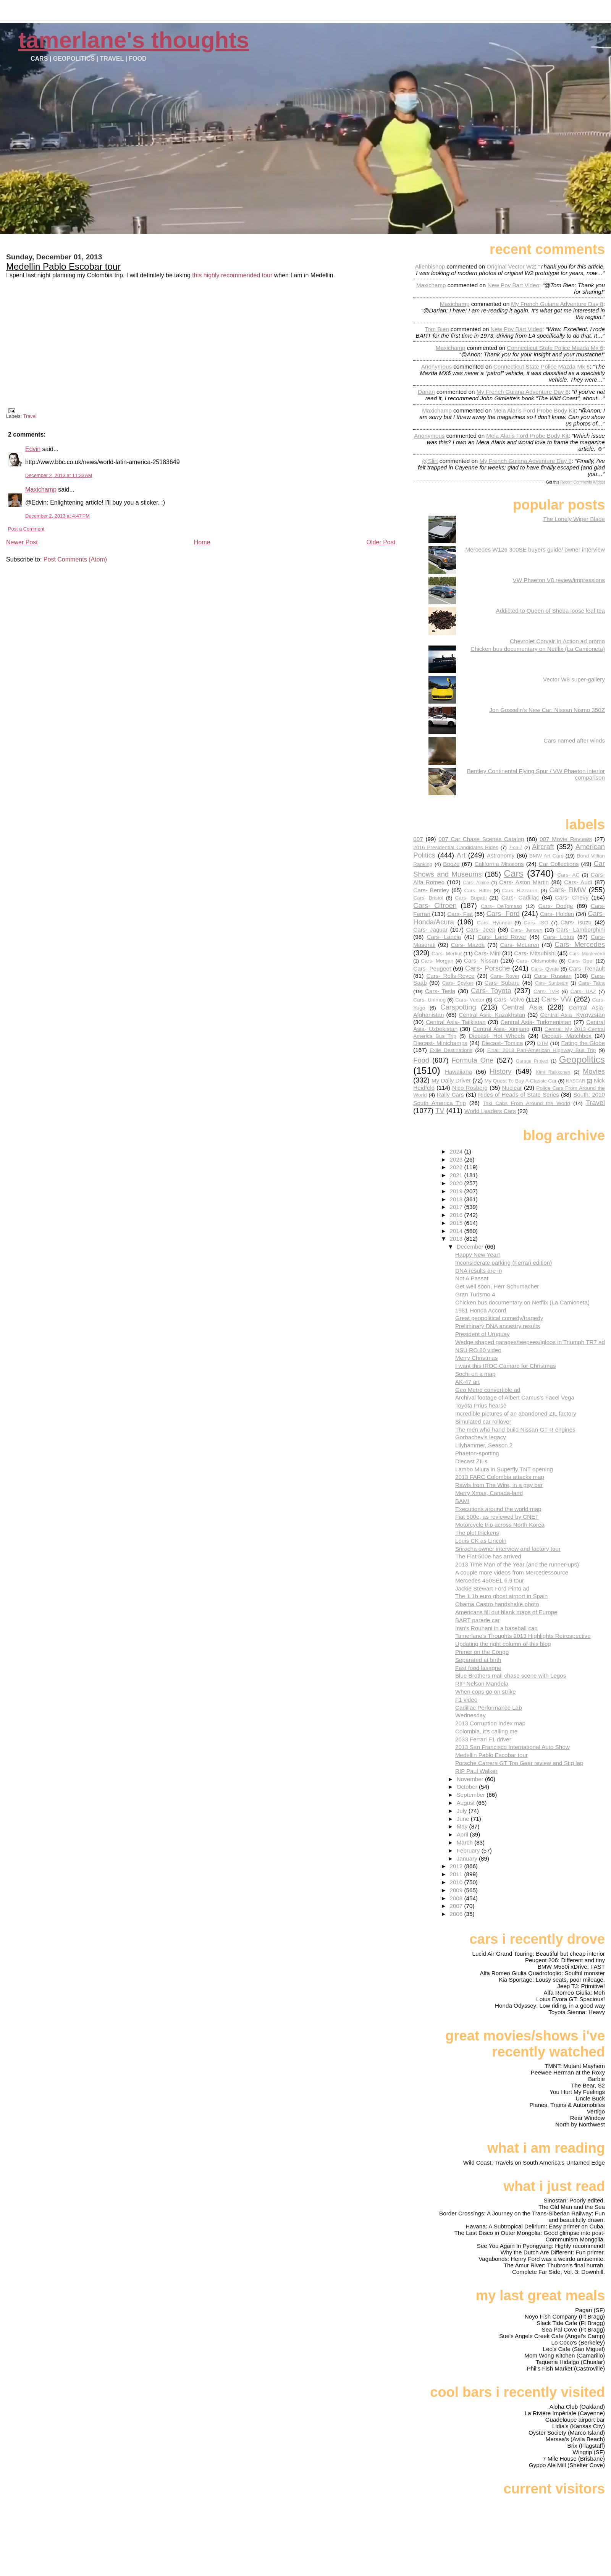  I want to click on Mercedes W126 300SE buyers guide/ owner interview, so click(535, 549).